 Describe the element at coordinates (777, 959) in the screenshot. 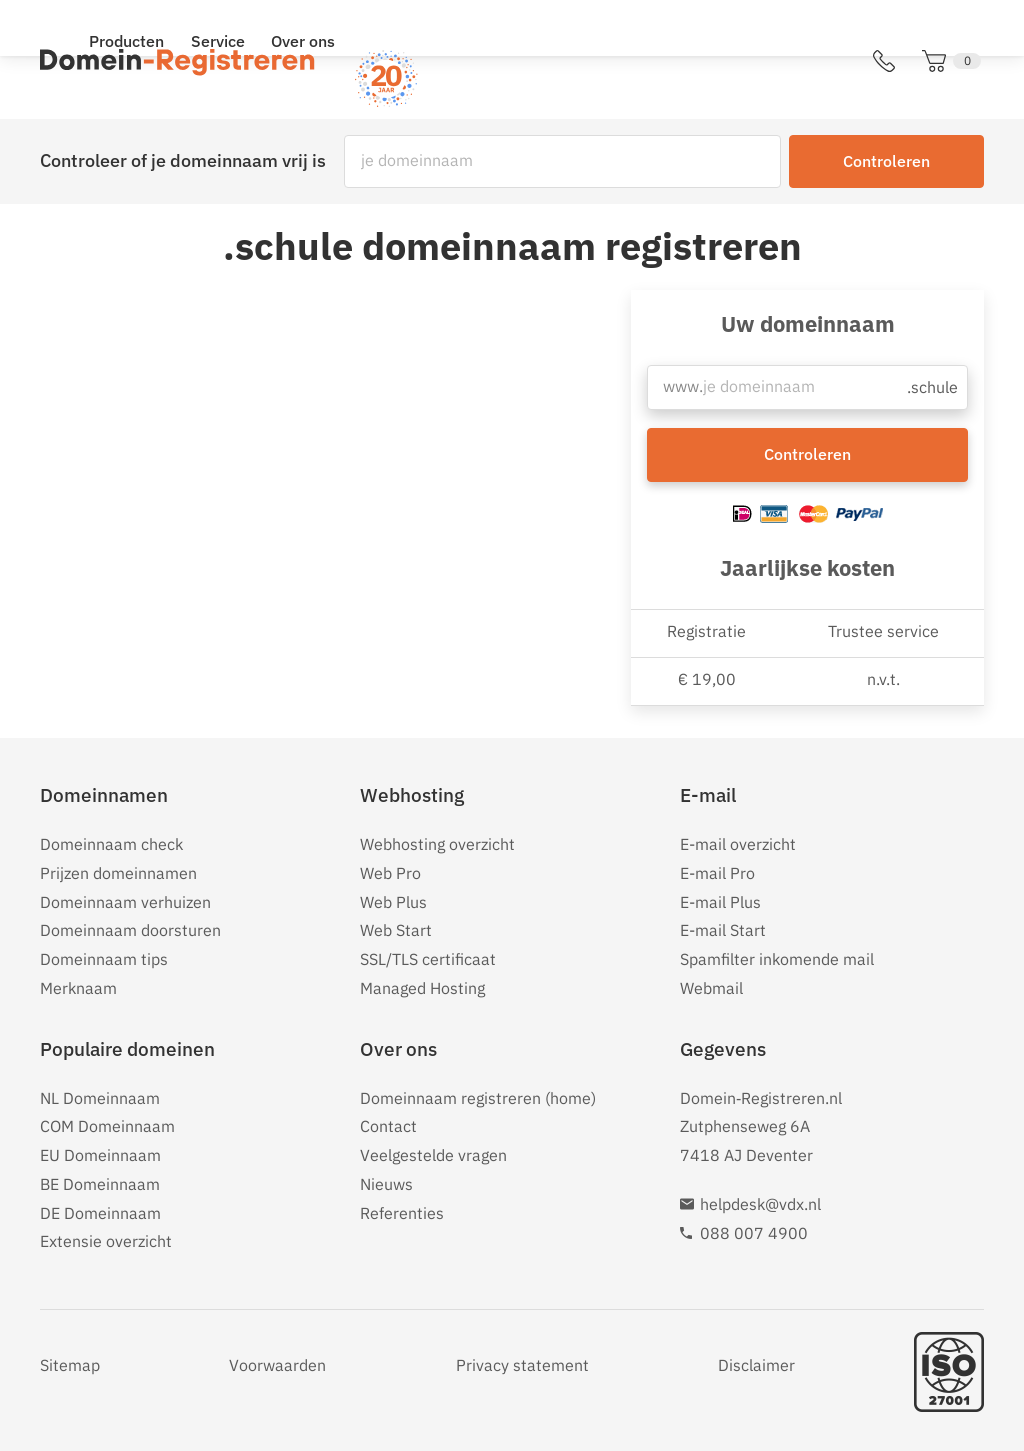

I see `Spamfilter inkomende mail` at that location.